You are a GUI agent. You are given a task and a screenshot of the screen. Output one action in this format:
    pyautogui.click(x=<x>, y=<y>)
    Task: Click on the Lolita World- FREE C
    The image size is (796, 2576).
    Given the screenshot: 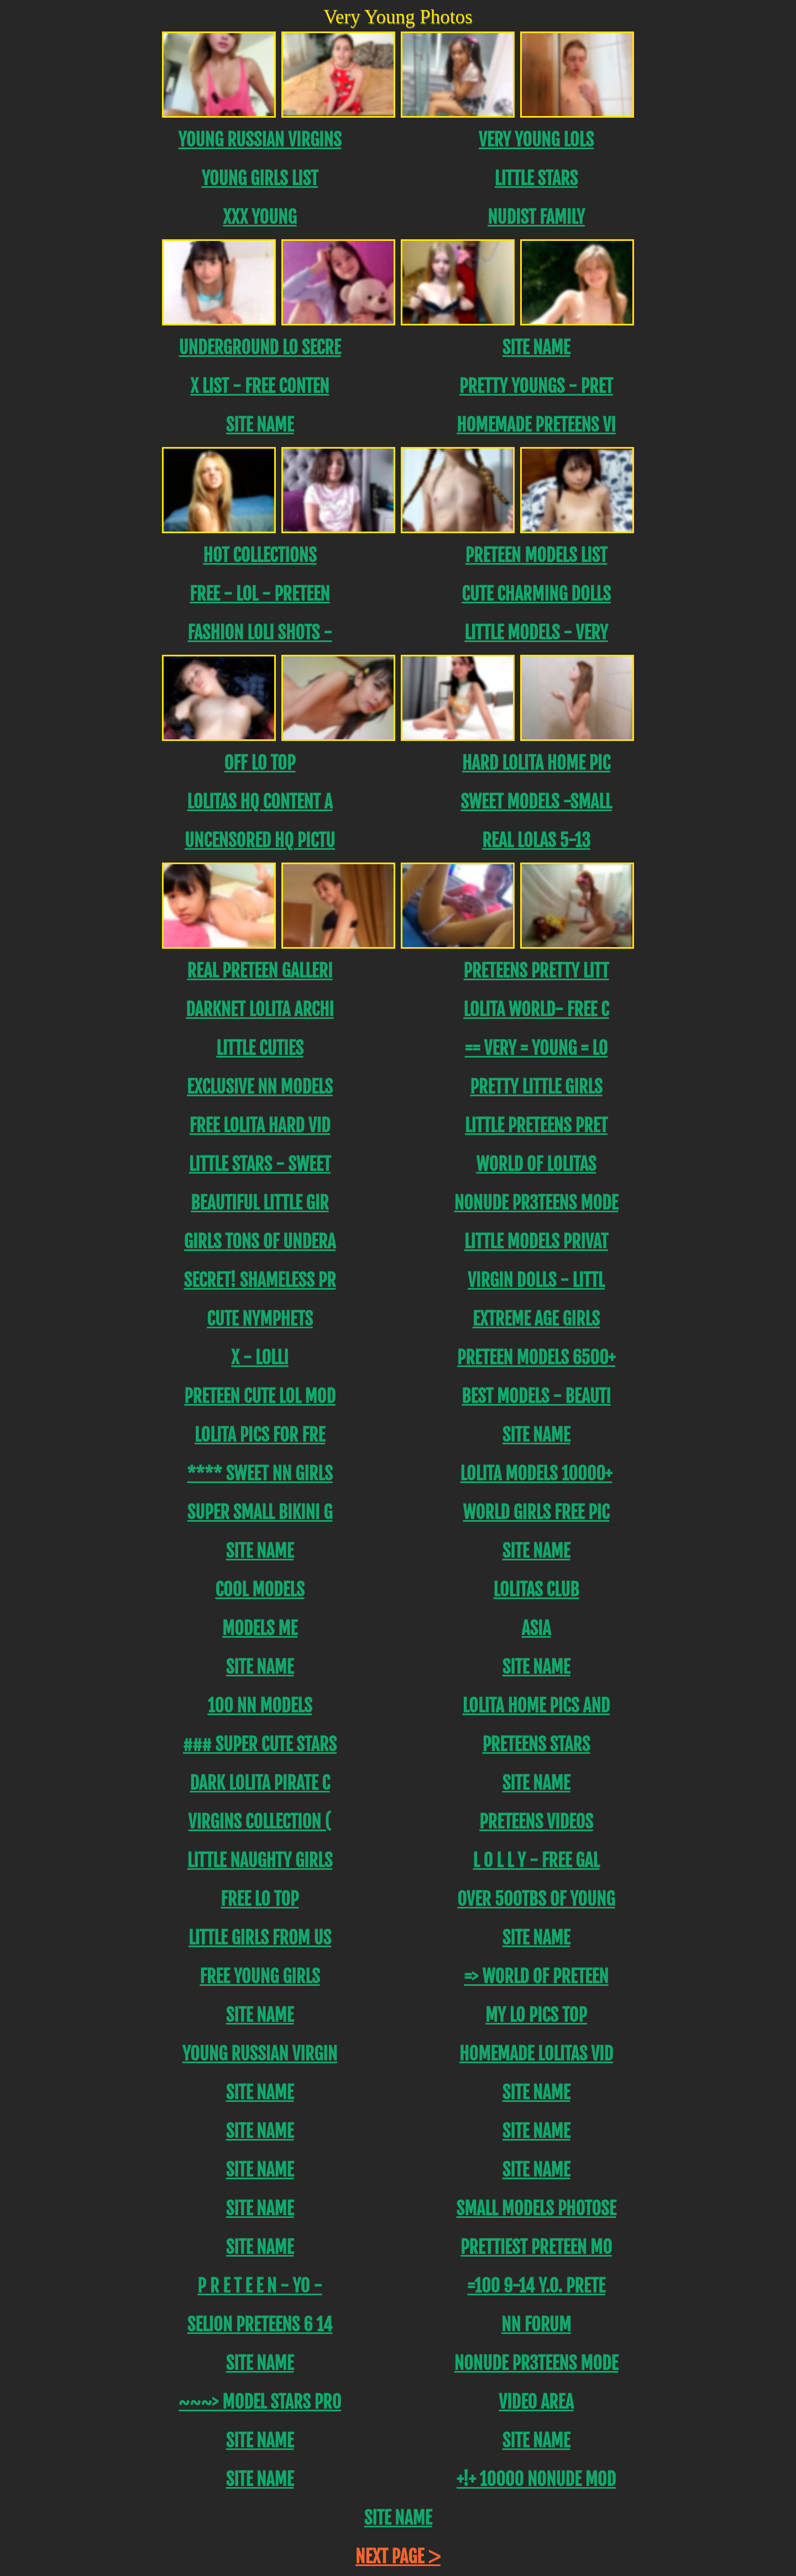 What is the action you would take?
    pyautogui.click(x=536, y=1009)
    